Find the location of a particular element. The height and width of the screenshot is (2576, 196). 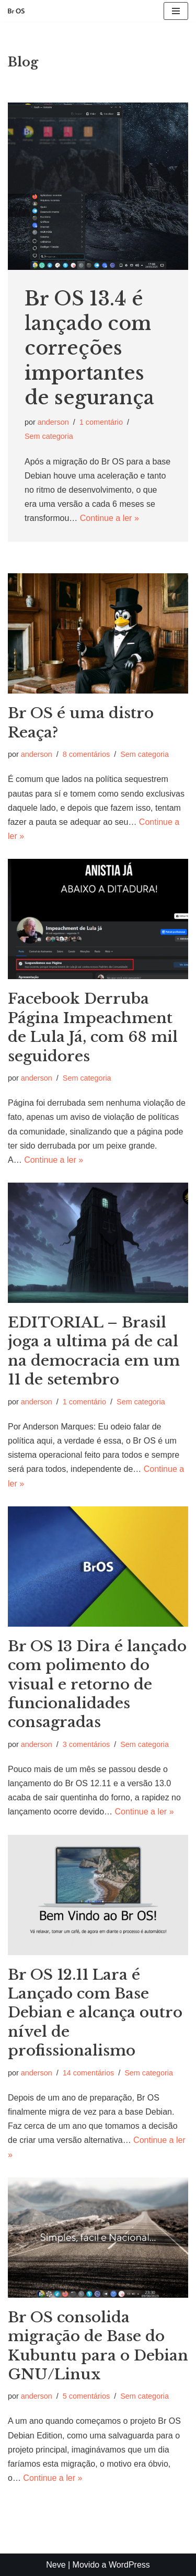

Br OS 13 Dira é lançado com polimento do visual e retorno de funcionalidades consagradas is located at coordinates (97, 1684).